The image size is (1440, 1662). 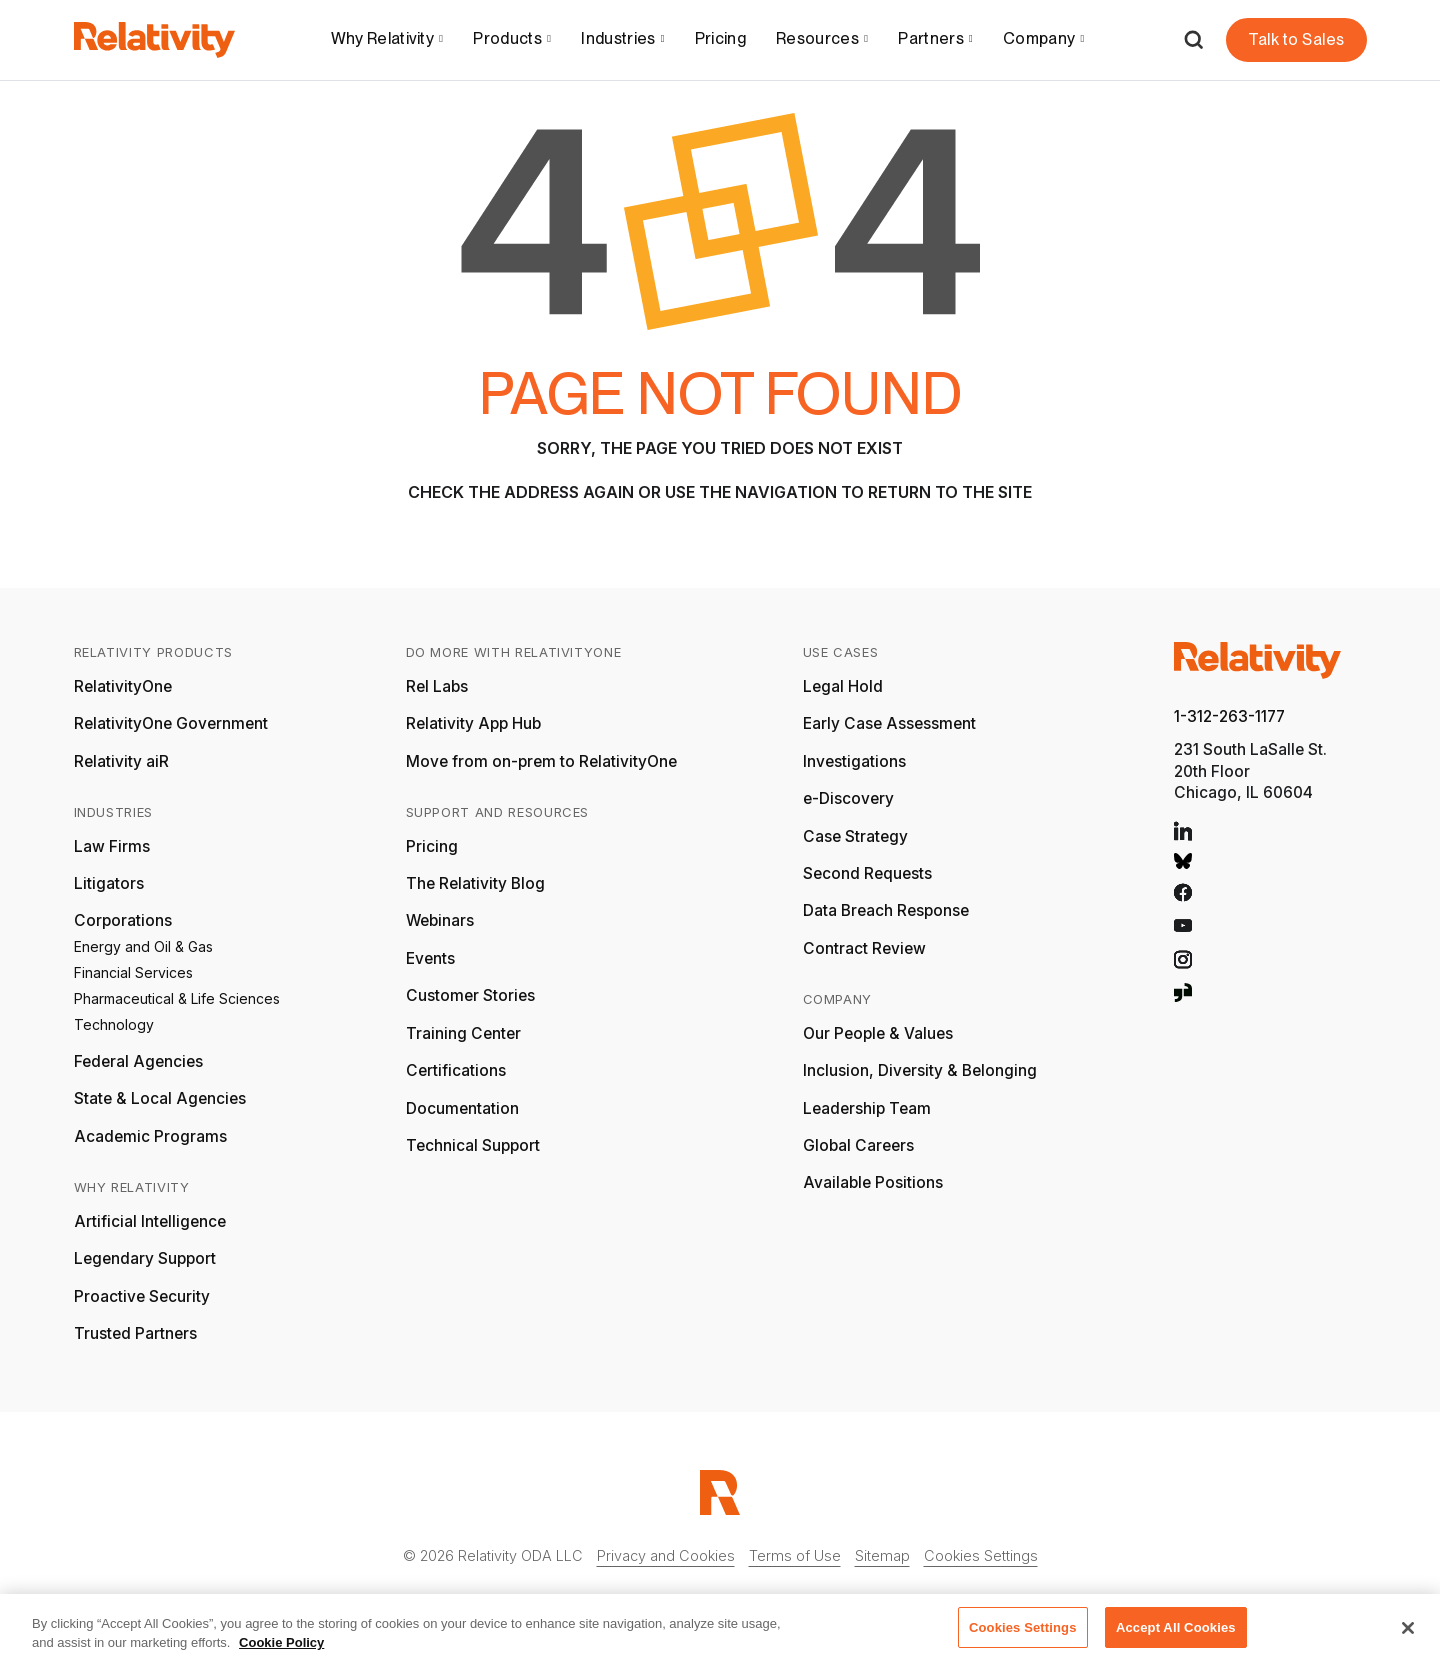 I want to click on Privacy and Cookies, so click(x=666, y=1555).